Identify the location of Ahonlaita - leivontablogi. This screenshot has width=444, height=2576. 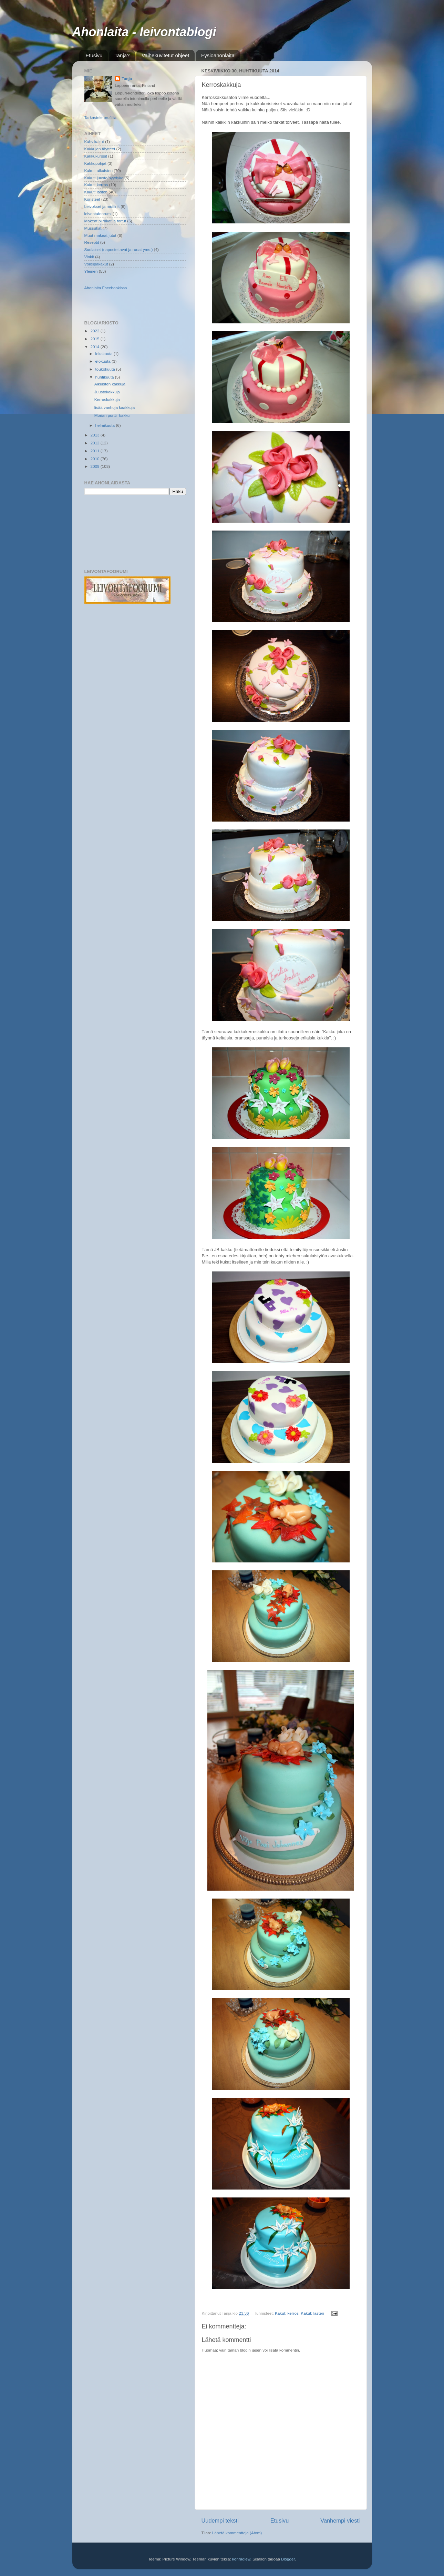
(144, 32).